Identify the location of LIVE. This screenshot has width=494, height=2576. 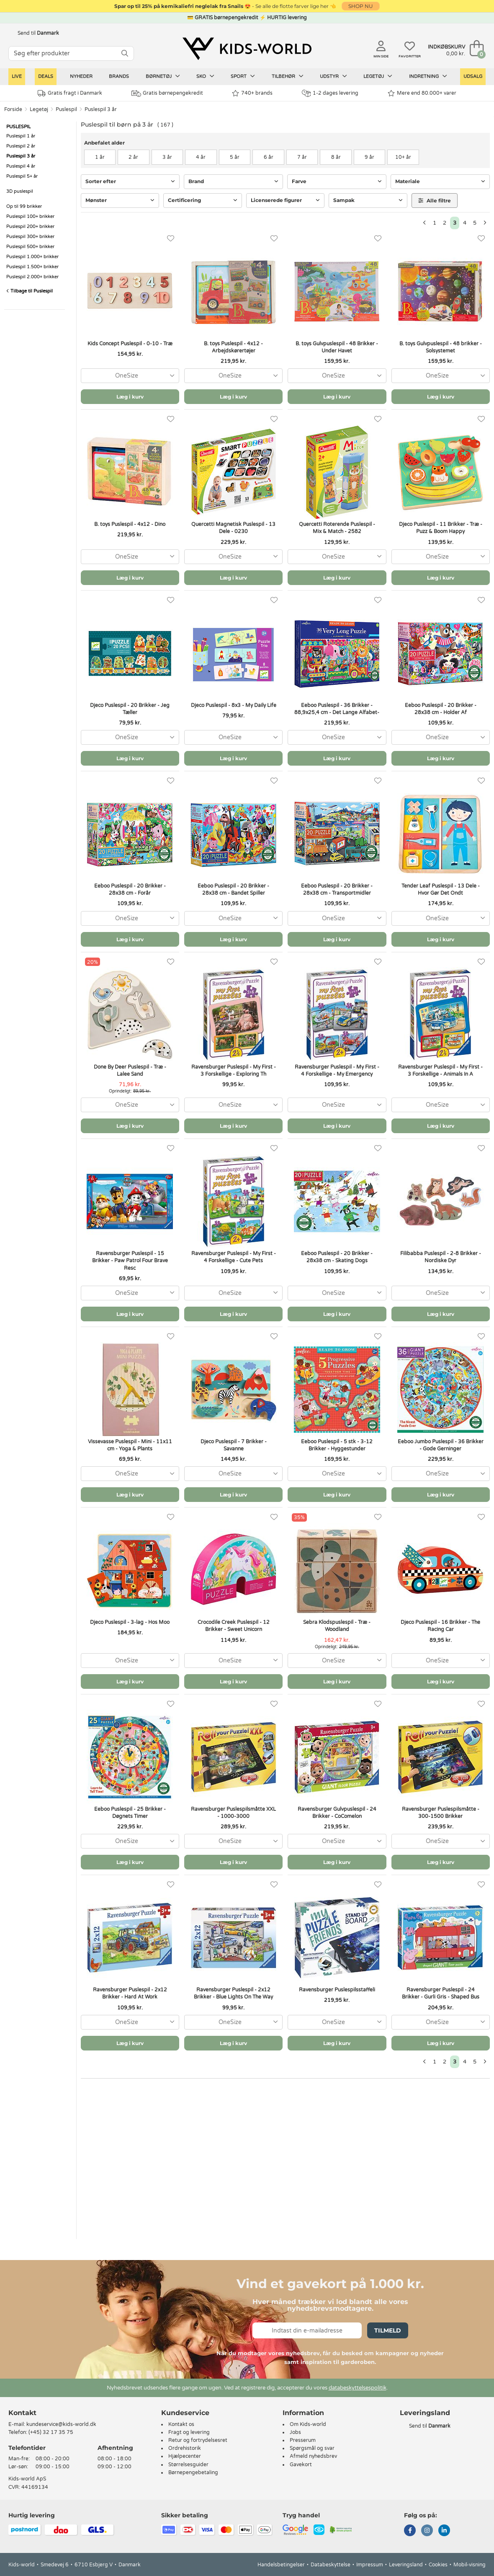
(17, 76).